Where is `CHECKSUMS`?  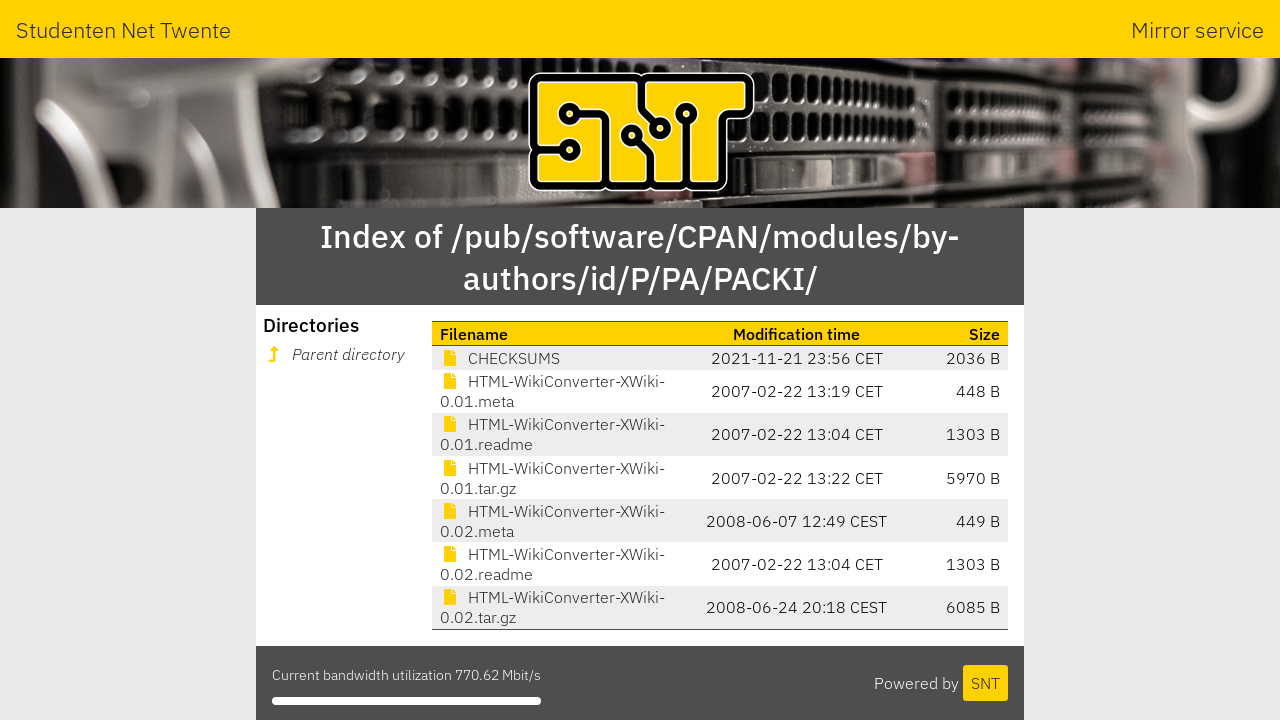 CHECKSUMS is located at coordinates (500, 358).